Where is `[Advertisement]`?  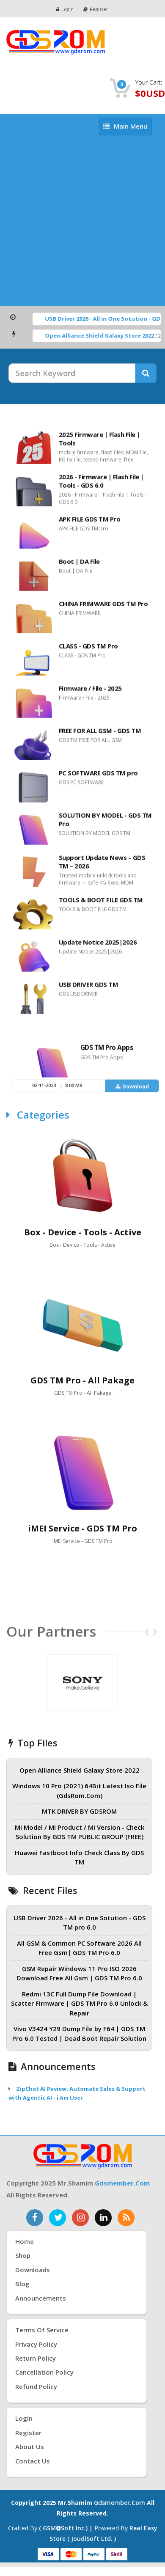
[Advertisement] is located at coordinates (79, 222).